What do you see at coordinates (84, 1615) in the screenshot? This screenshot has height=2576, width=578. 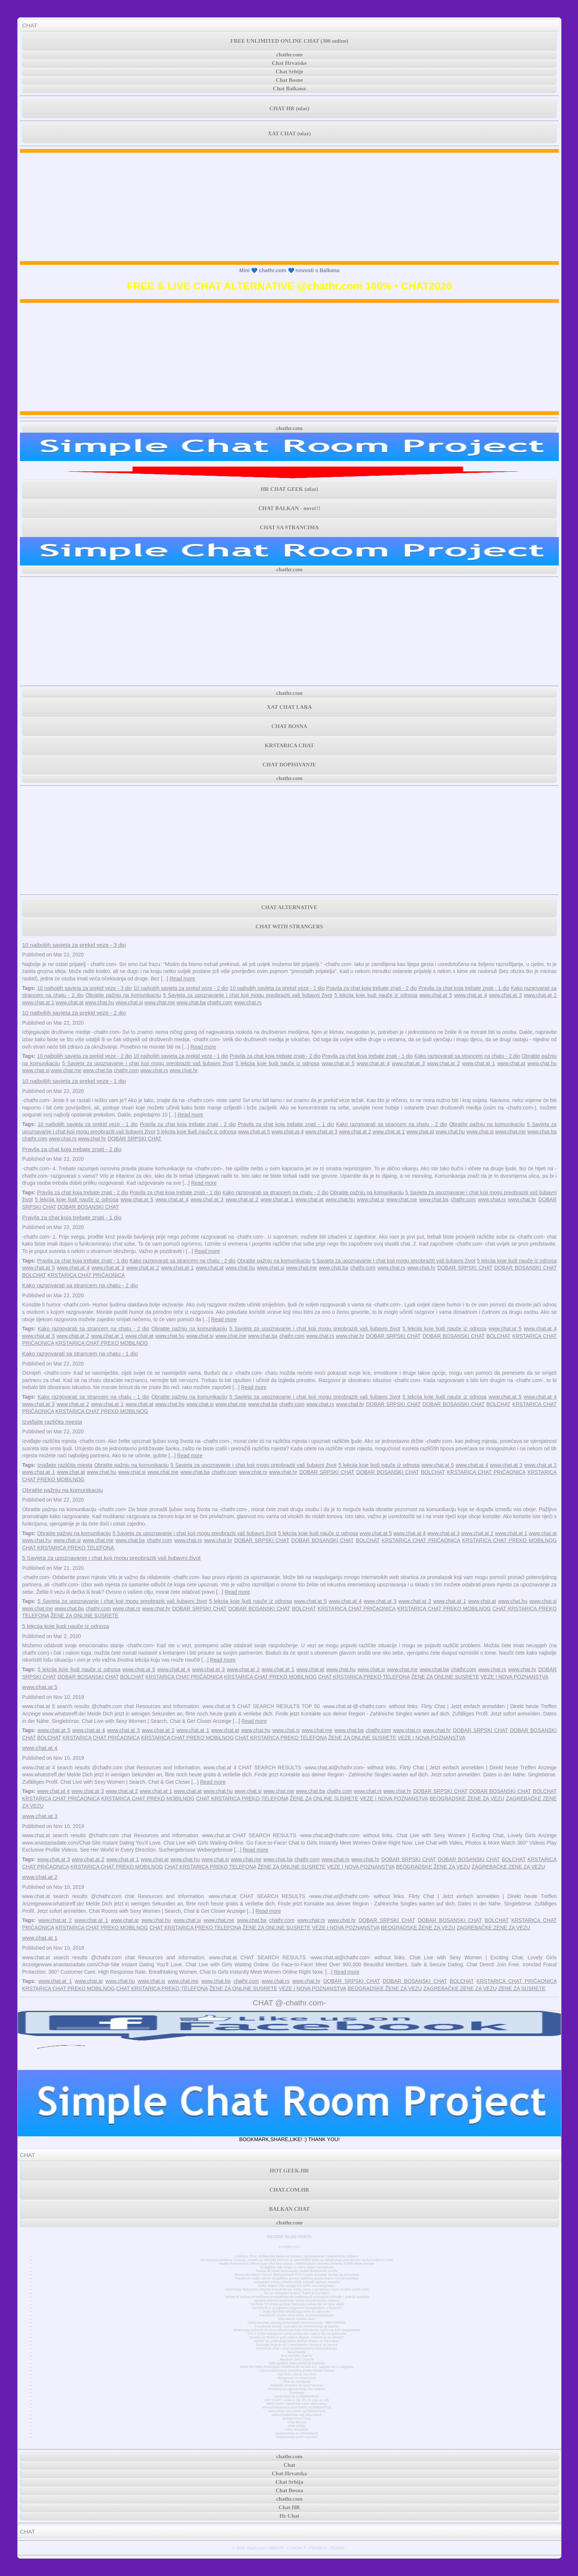 I see `ŽENE ZA ONLINE SUSRETE` at bounding box center [84, 1615].